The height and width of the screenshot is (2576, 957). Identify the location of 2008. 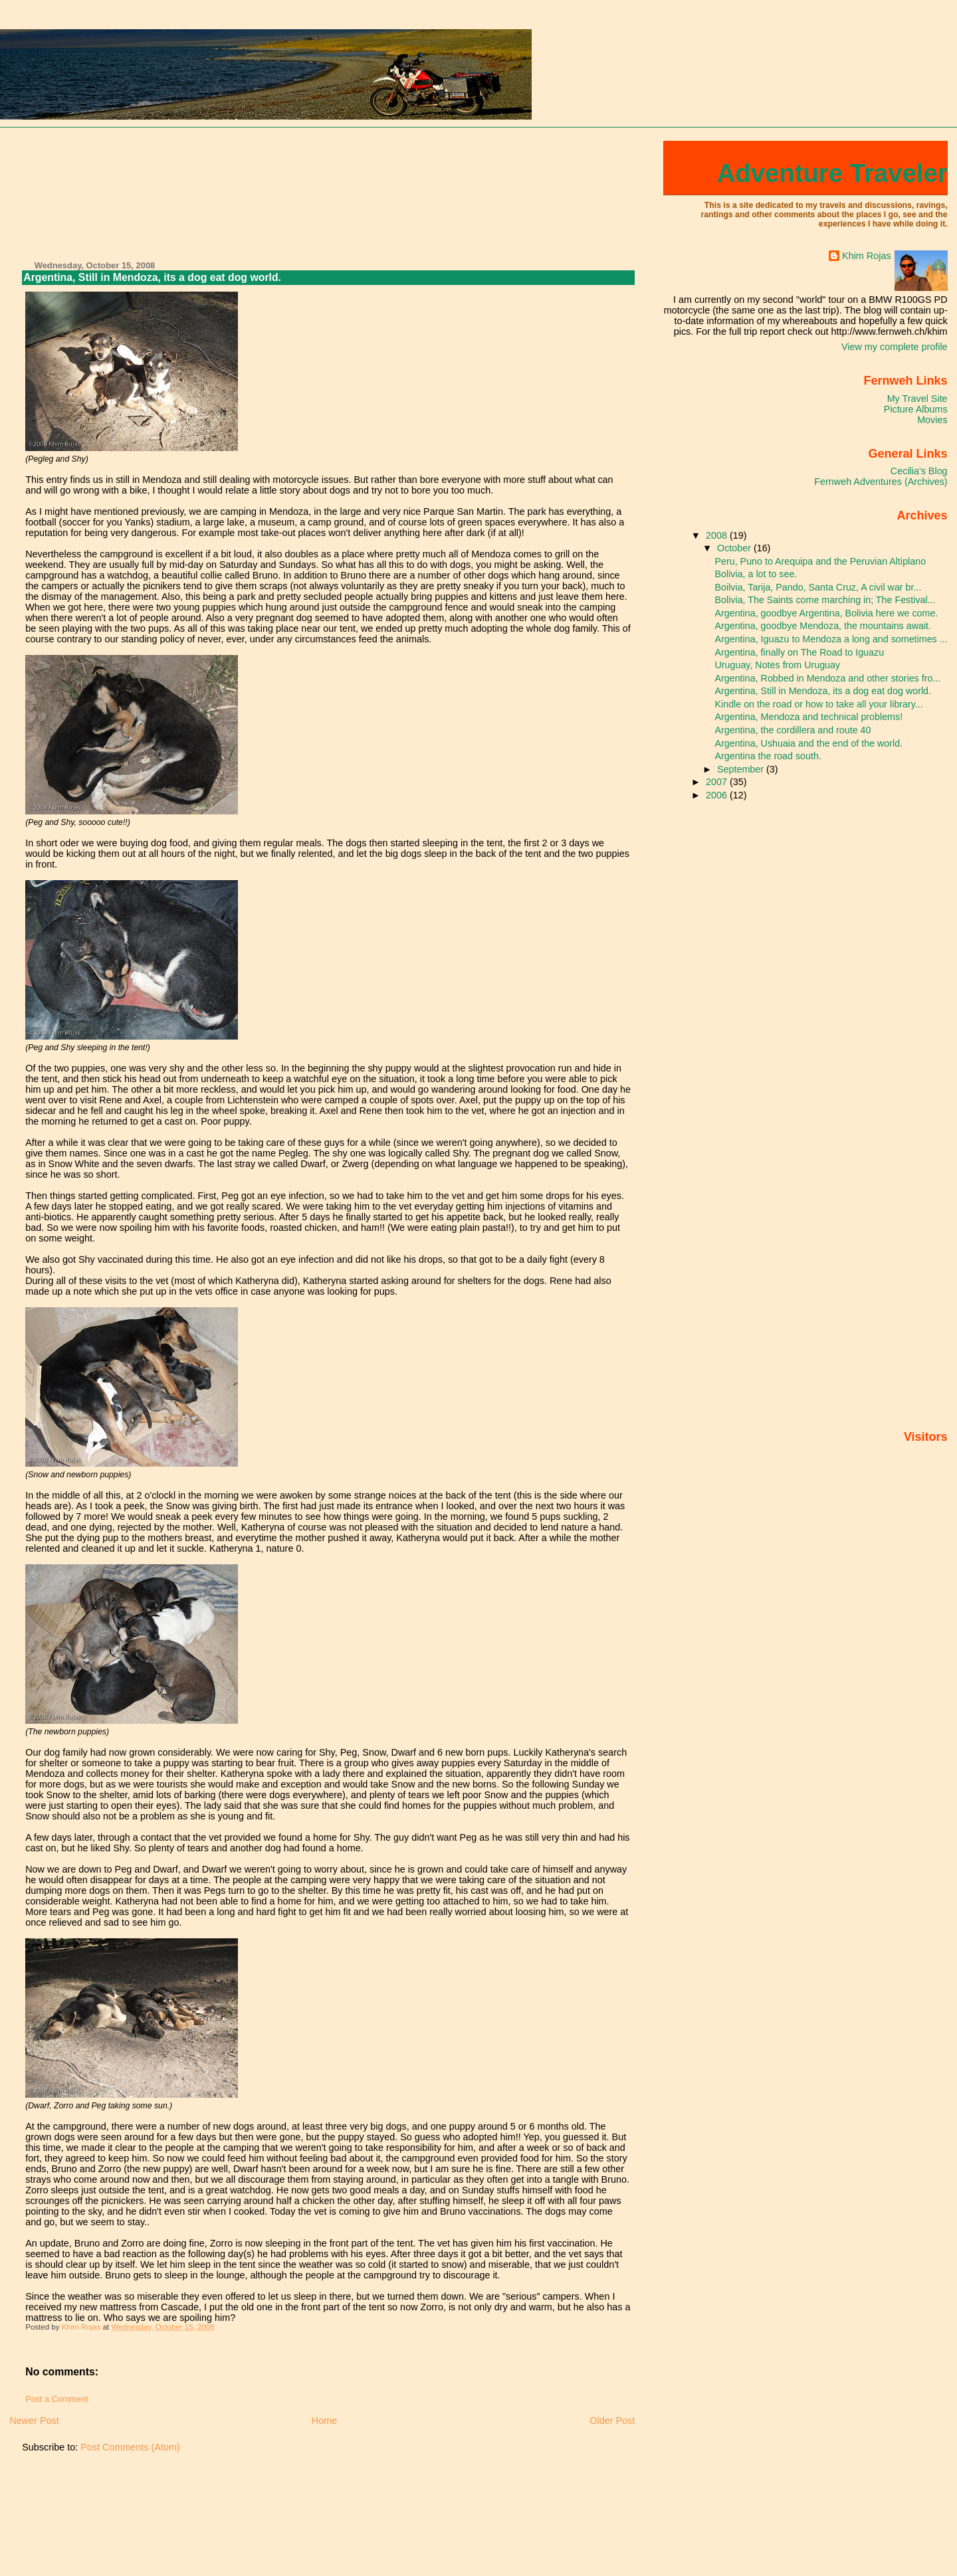
(718, 535).